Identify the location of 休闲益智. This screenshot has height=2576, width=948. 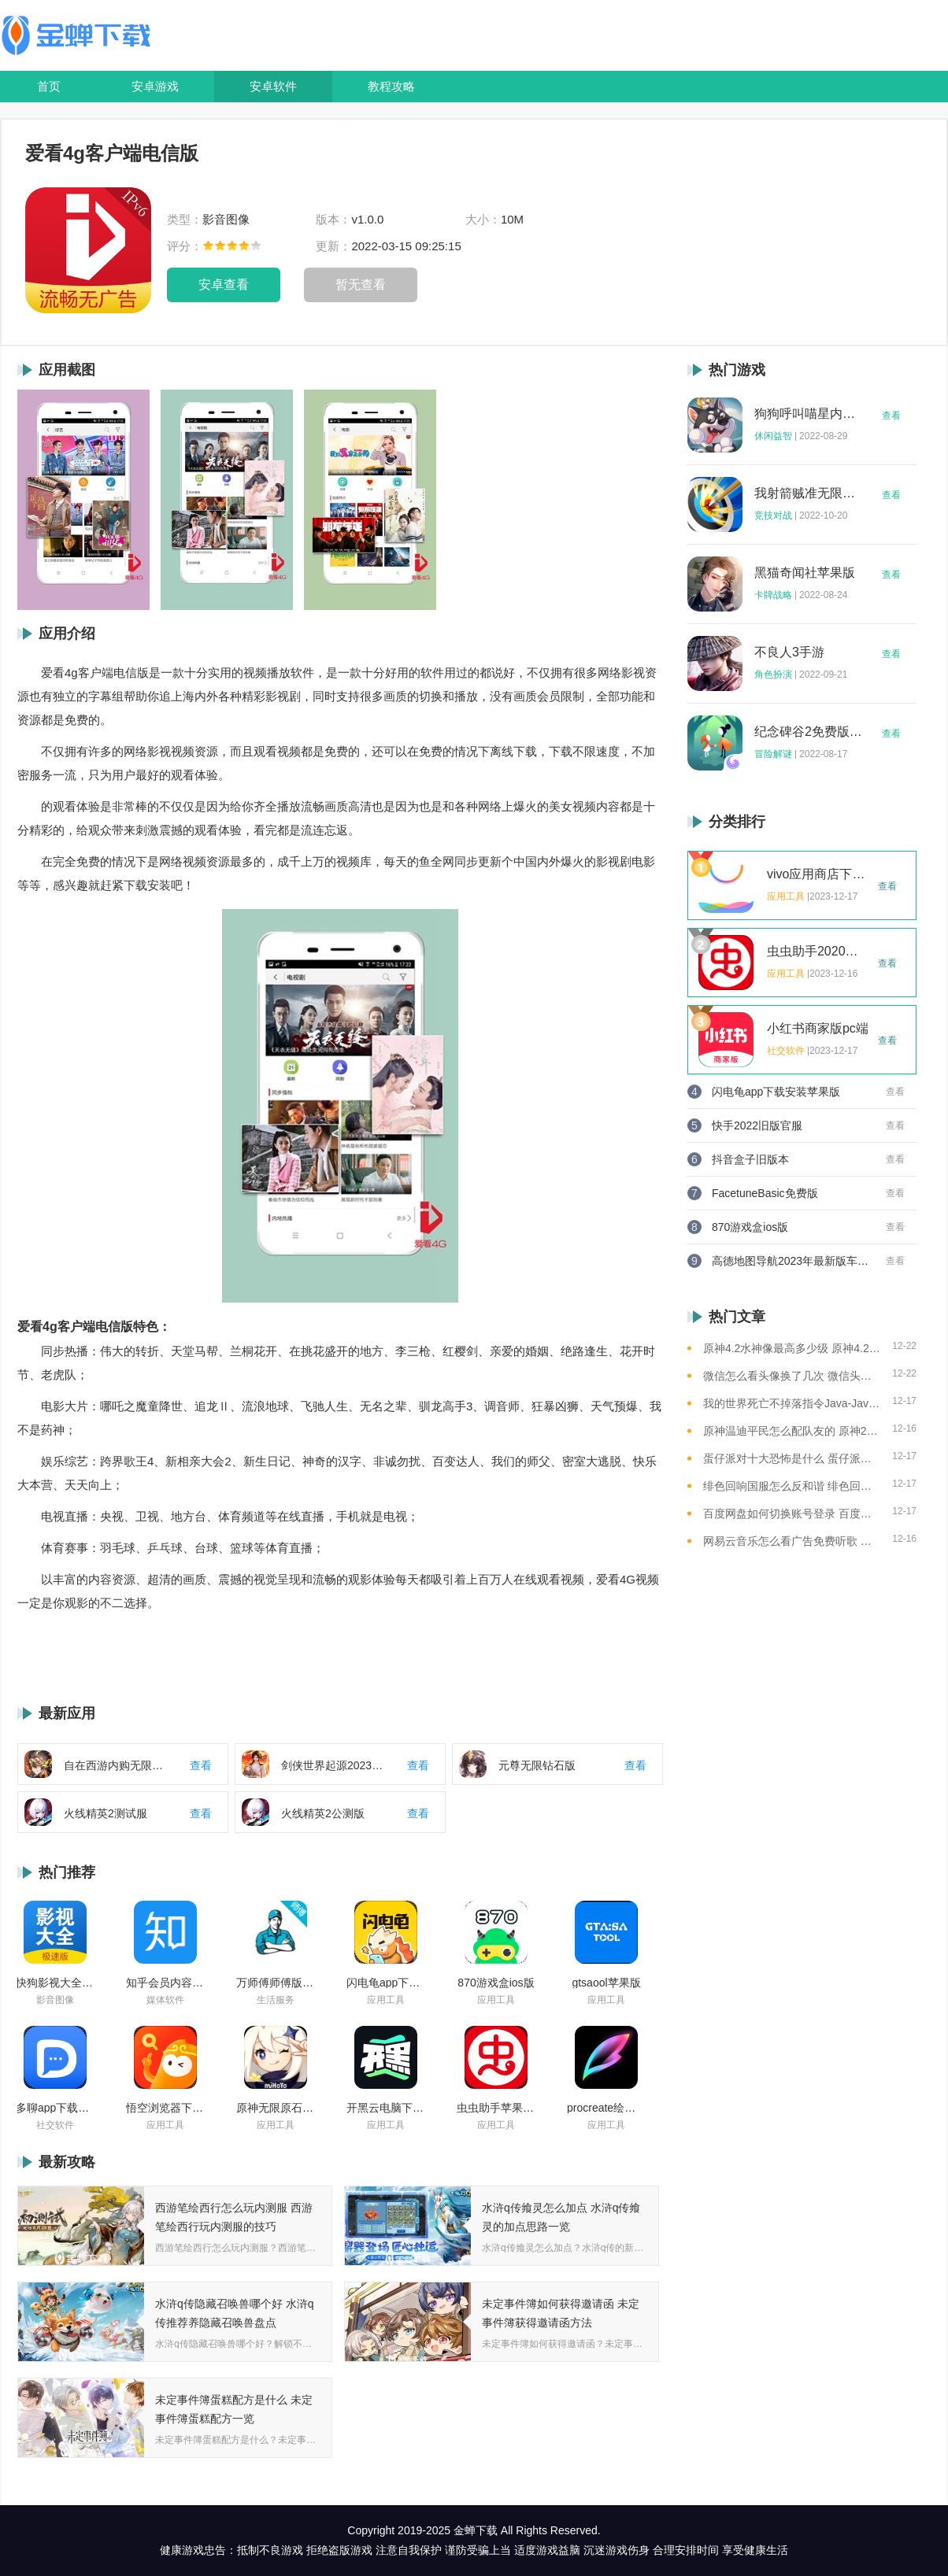
(773, 436).